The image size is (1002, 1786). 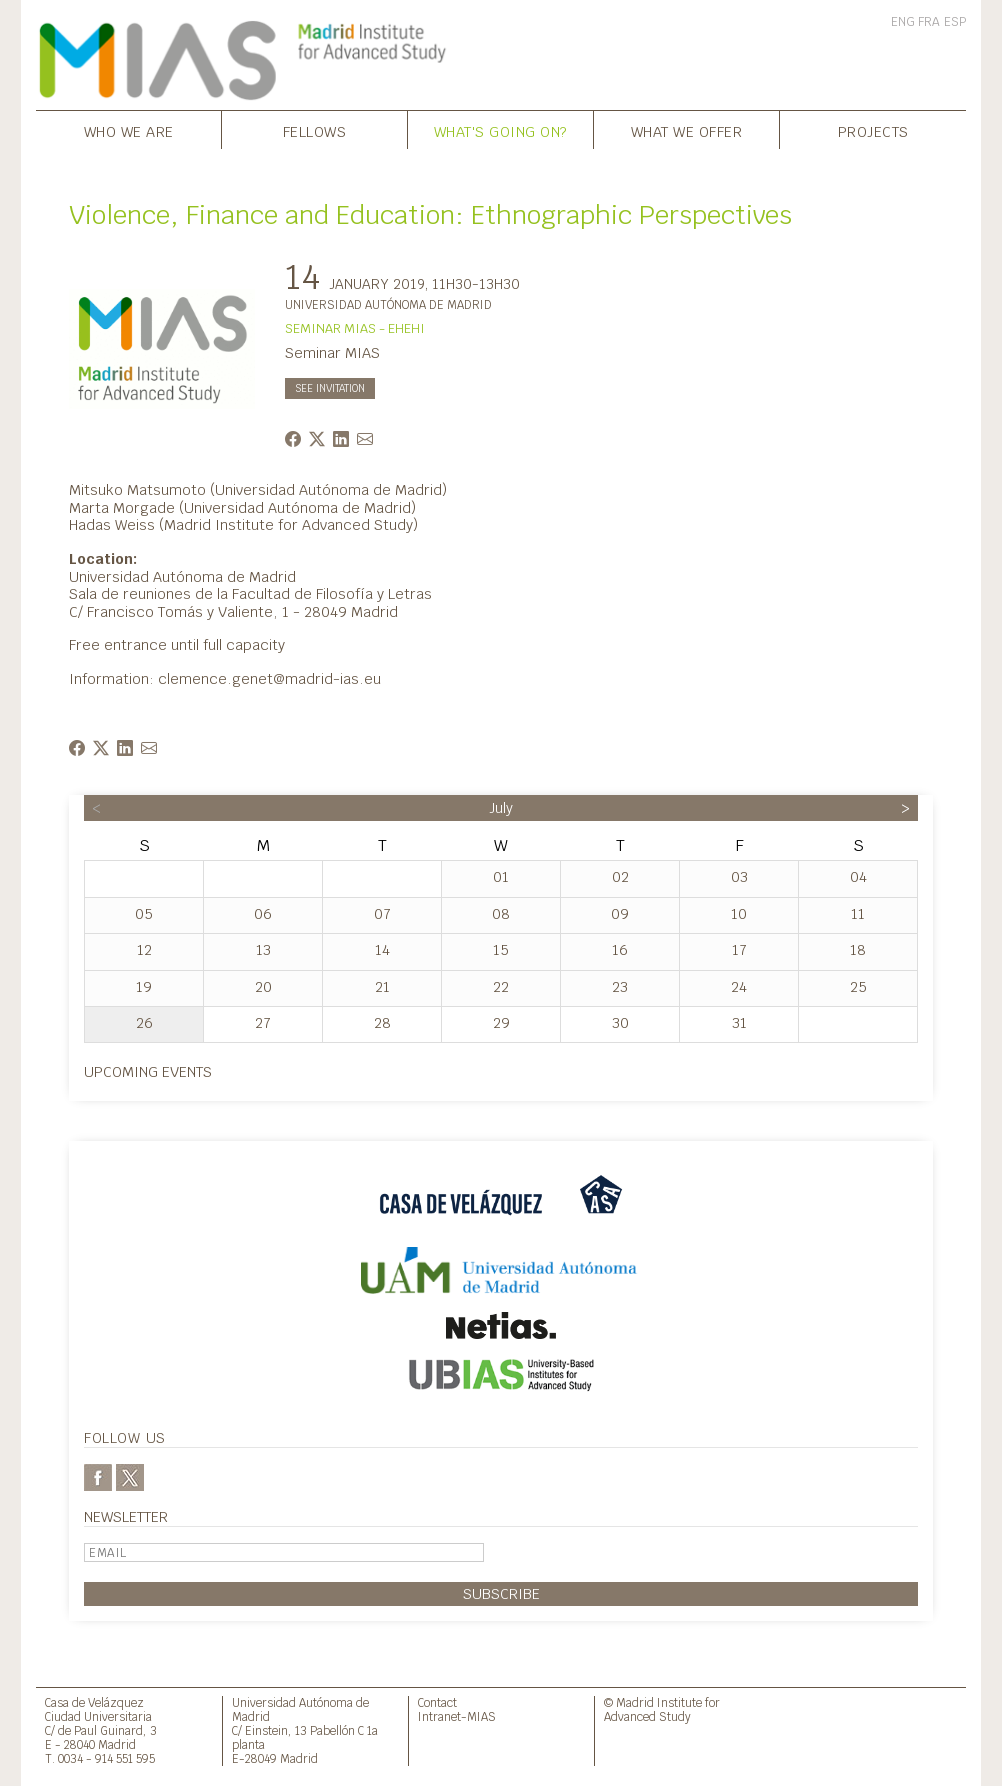 I want to click on Fellows, so click(x=315, y=131).